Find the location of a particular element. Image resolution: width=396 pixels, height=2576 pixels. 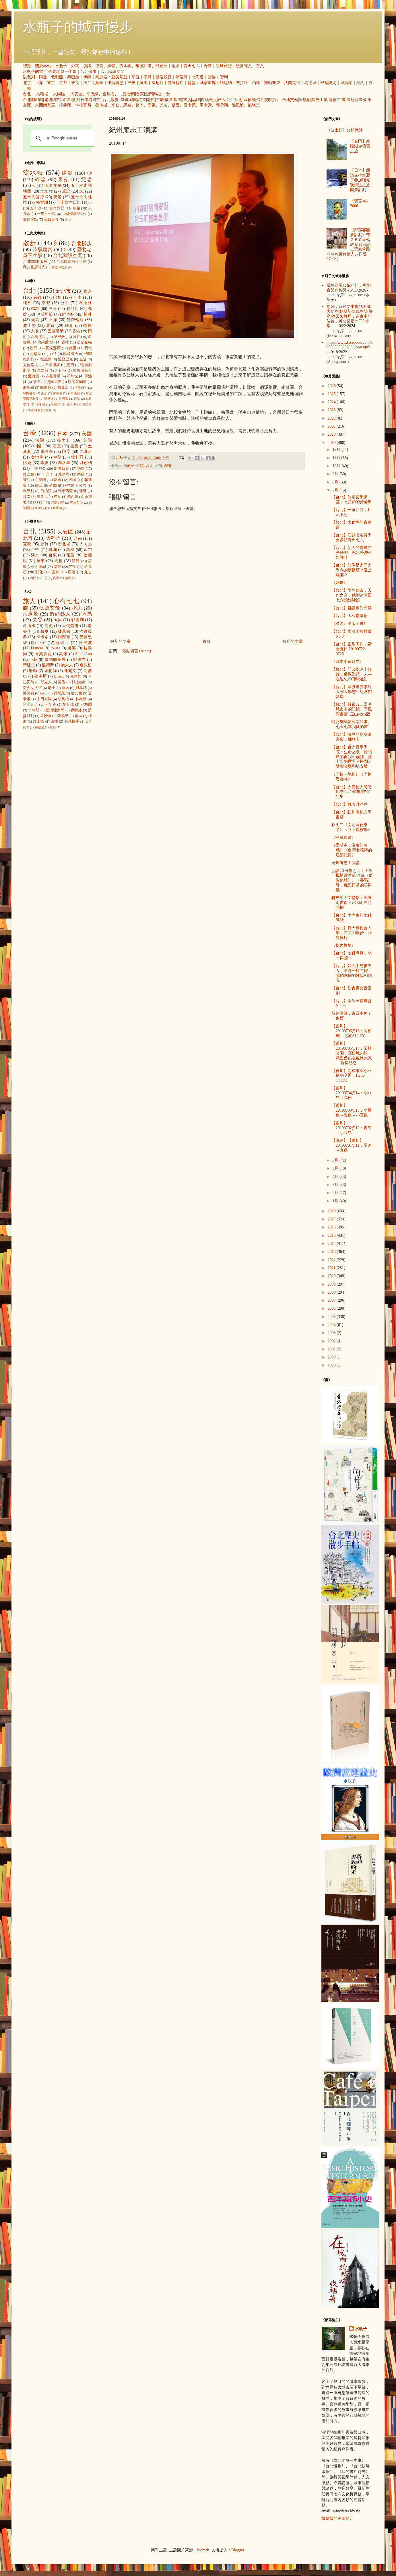

科技部人文營隊：溫羅町書街＋昭和町白色恐怖 is located at coordinates (351, 903).